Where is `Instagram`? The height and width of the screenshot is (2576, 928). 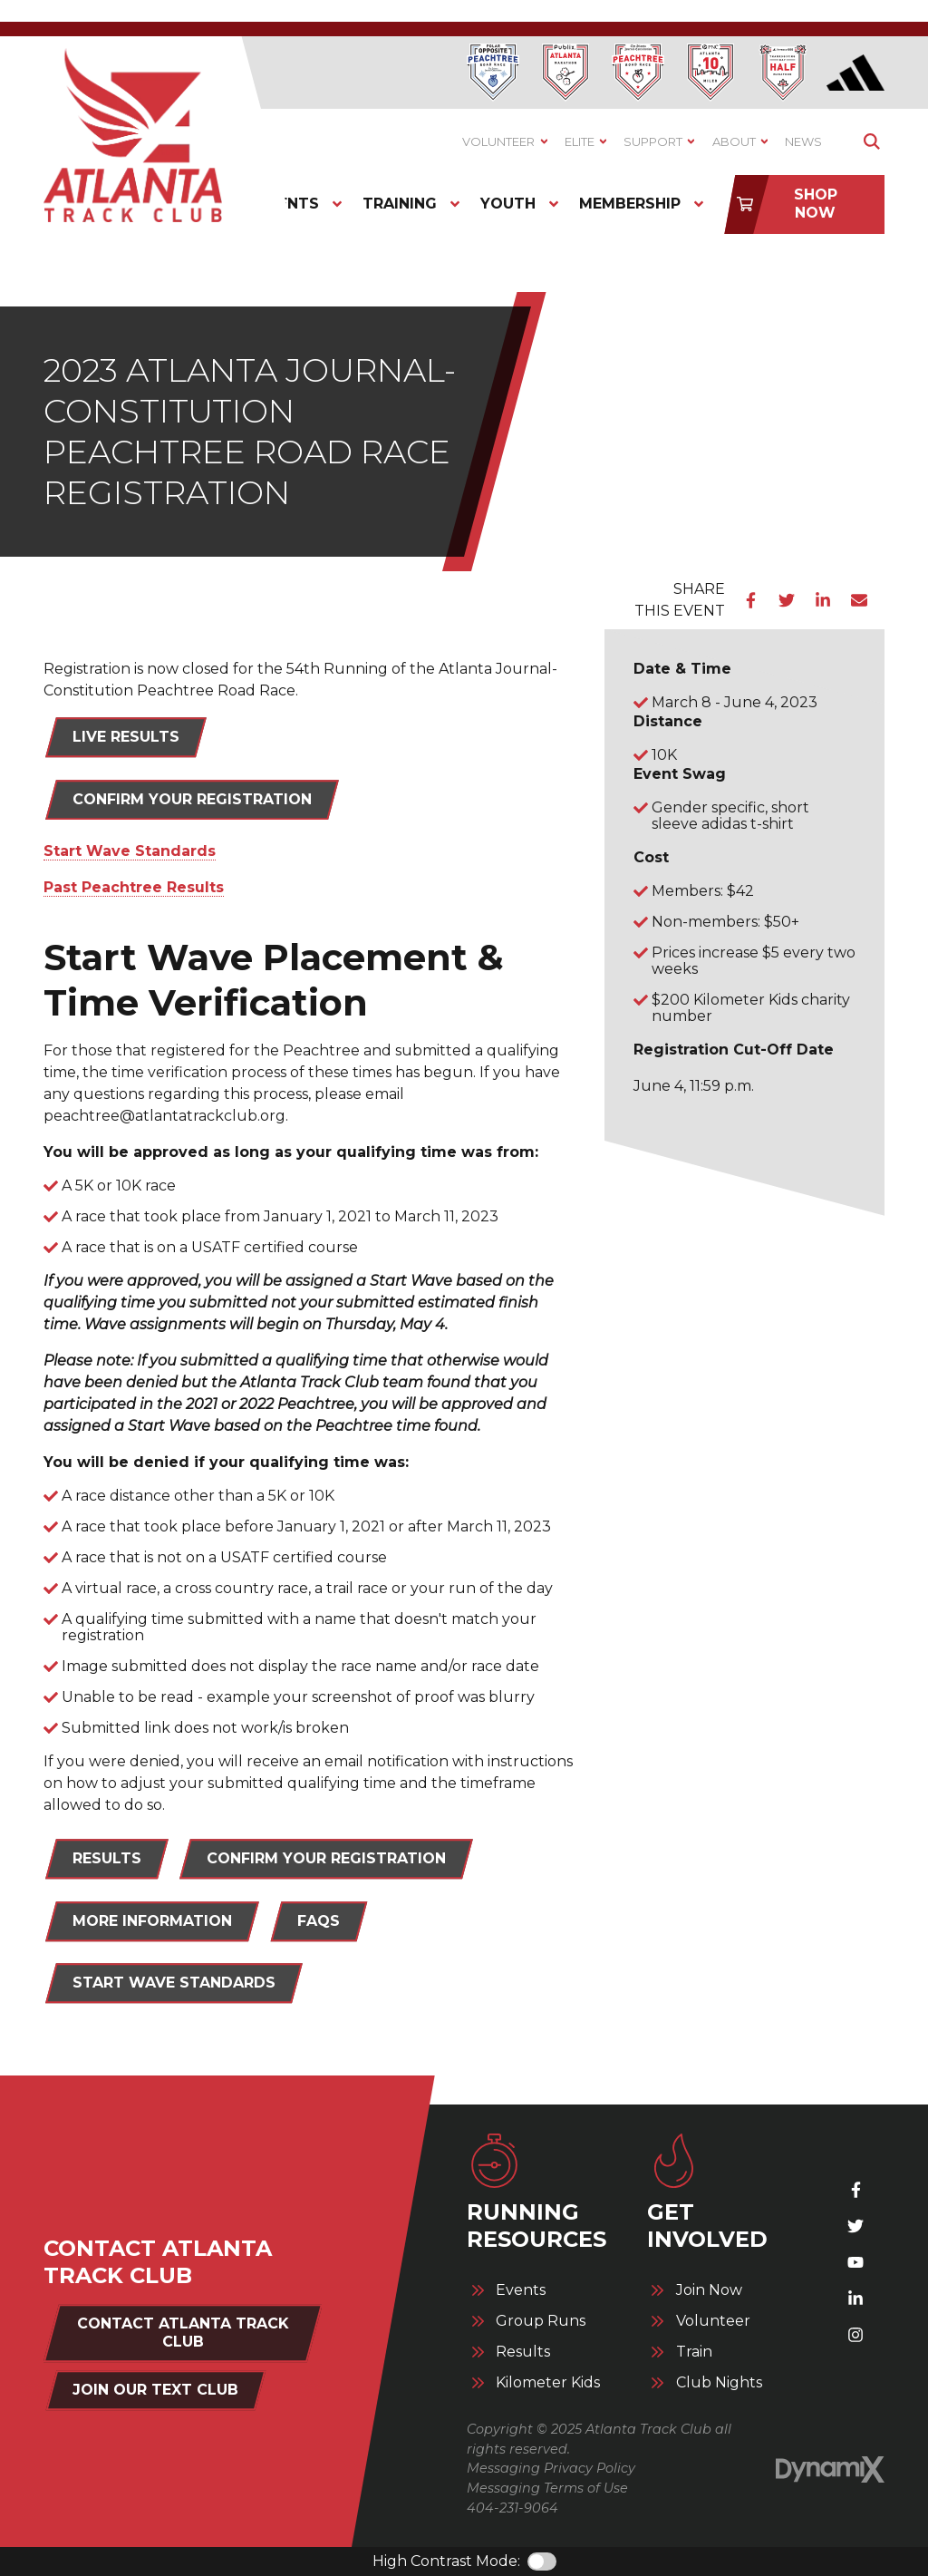
Instagram is located at coordinates (855, 2335).